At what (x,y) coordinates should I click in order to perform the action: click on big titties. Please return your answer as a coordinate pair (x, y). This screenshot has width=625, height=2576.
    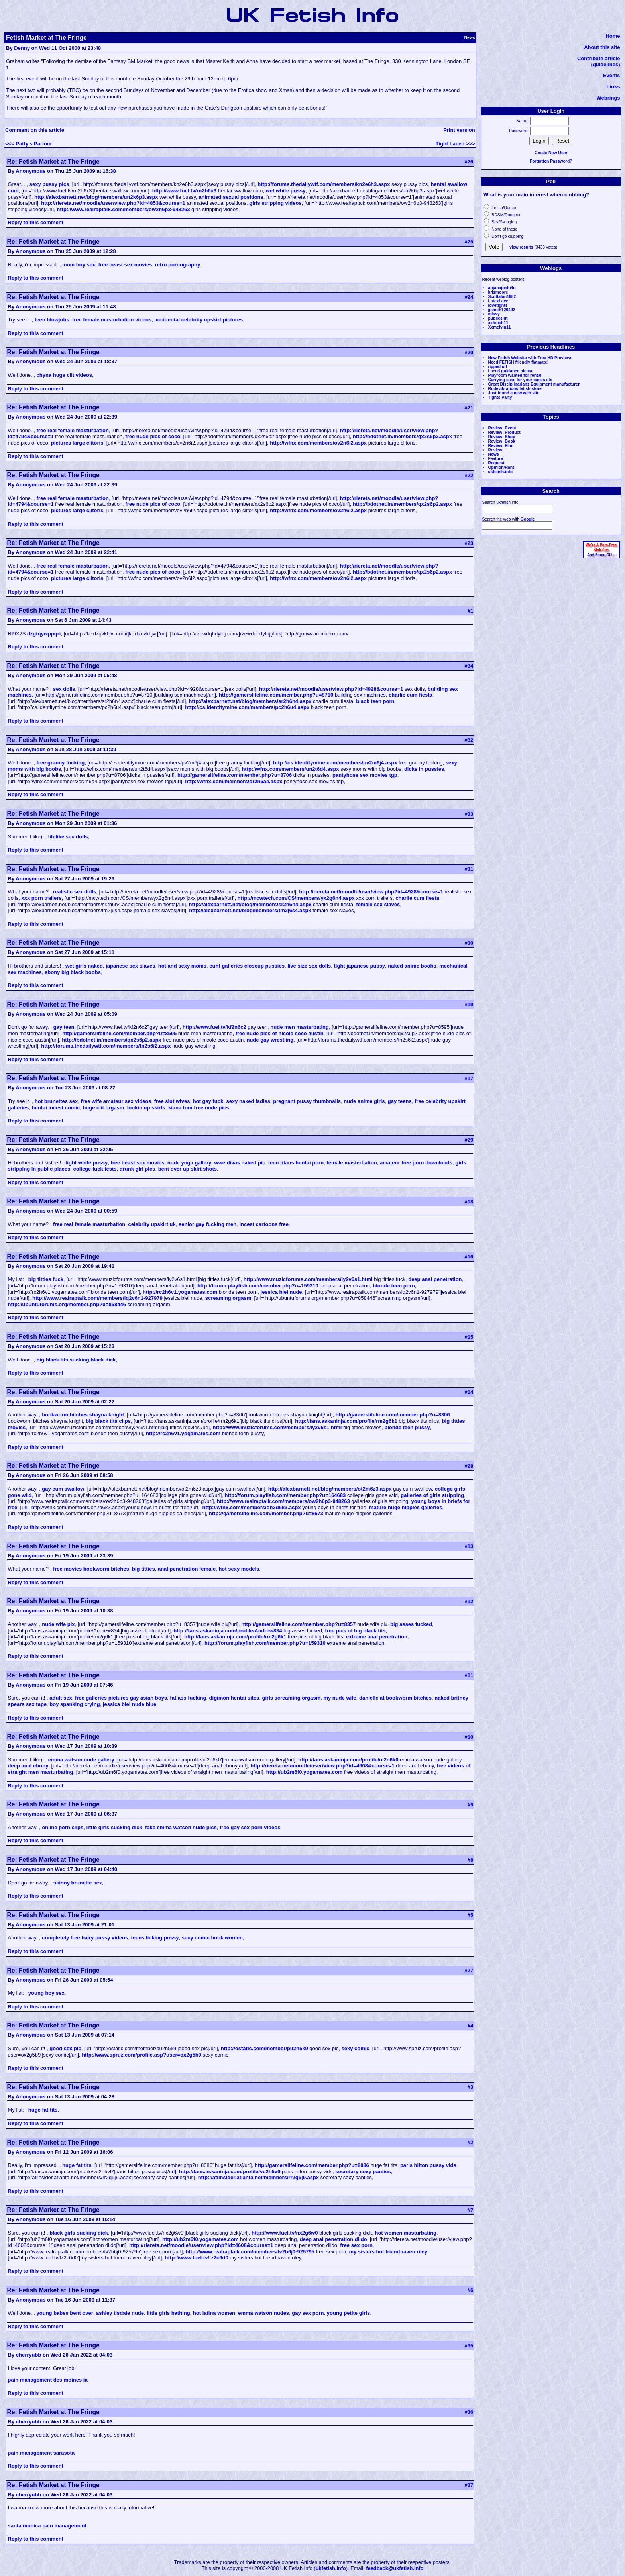
    Looking at the image, I should click on (143, 1569).